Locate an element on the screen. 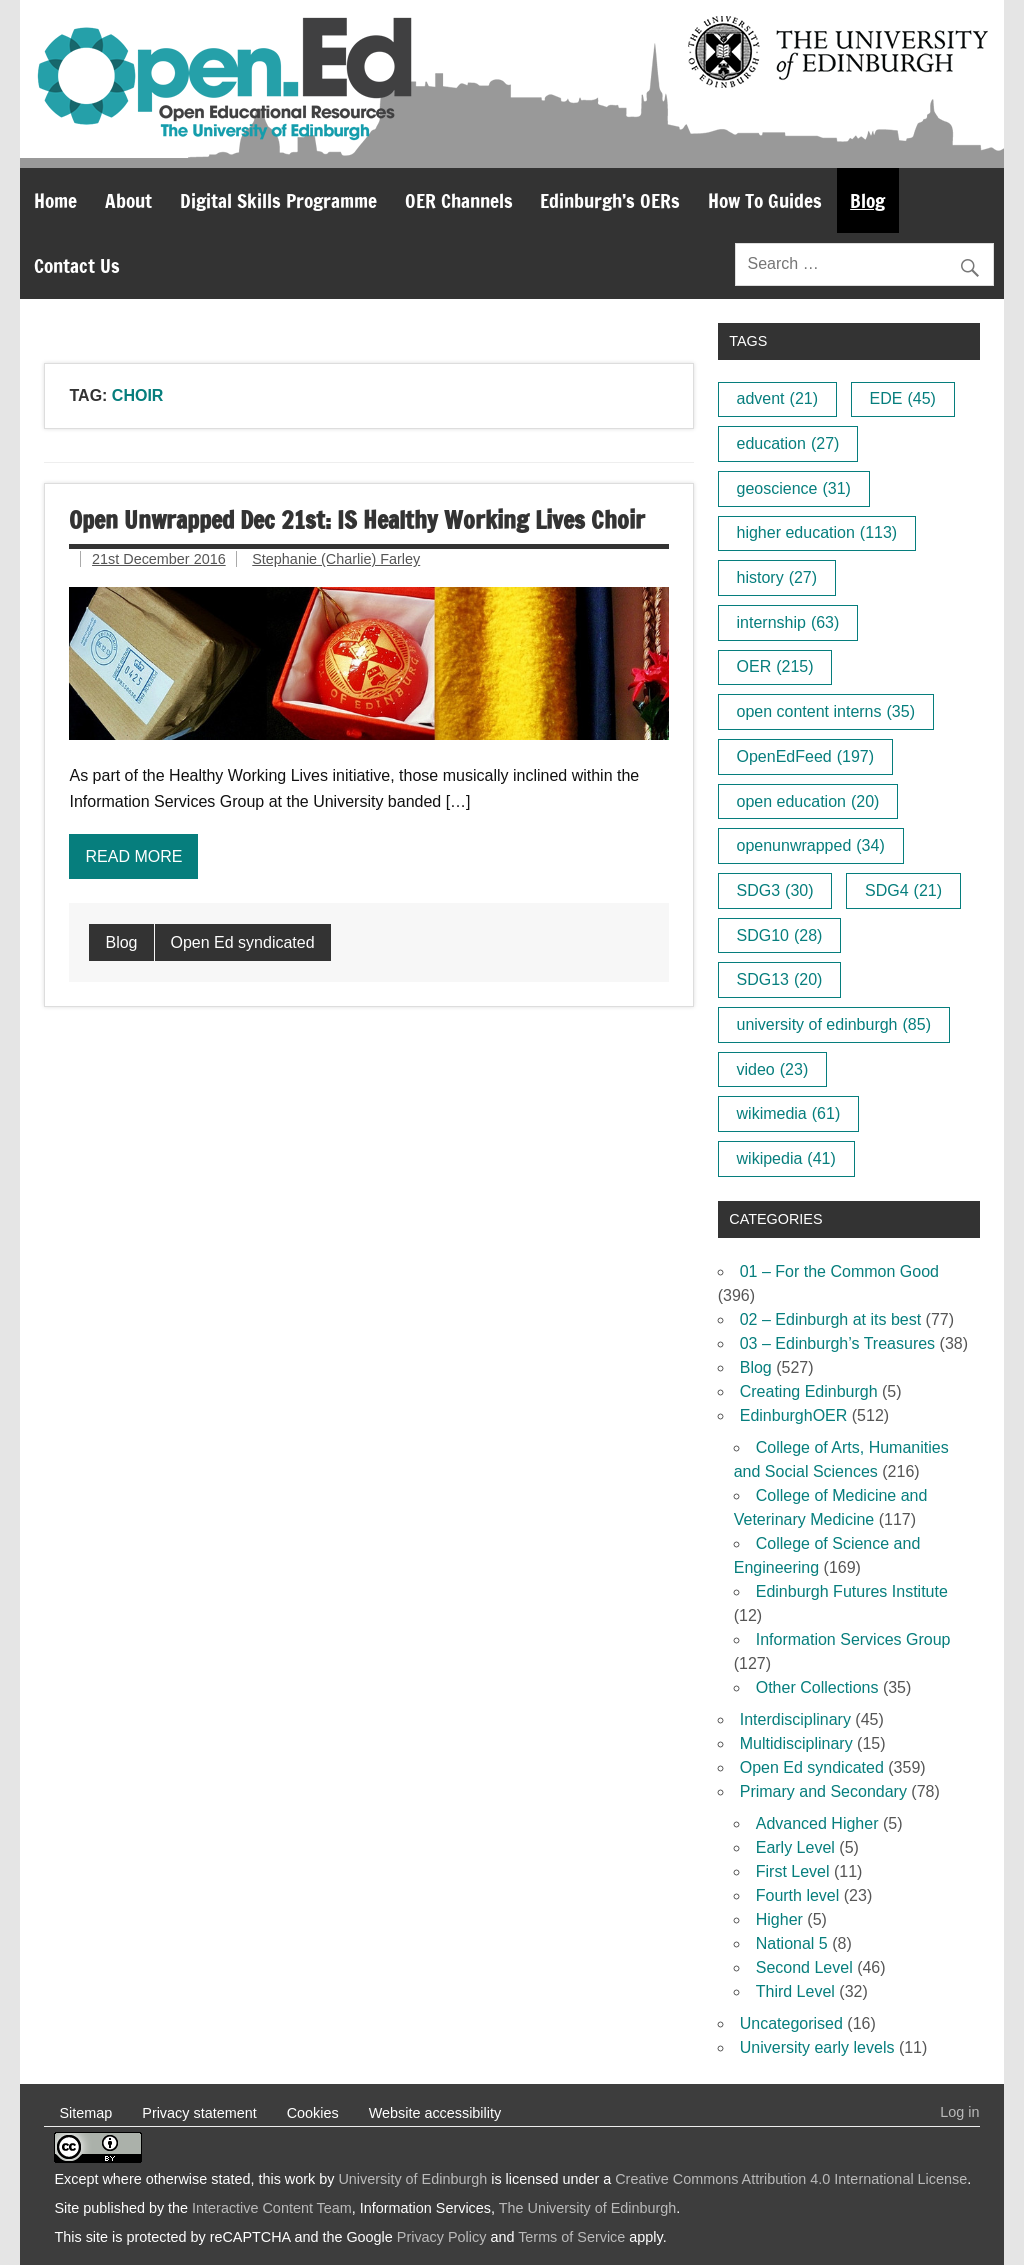 The height and width of the screenshot is (2265, 1024). Edinburgh Futures Institute is located at coordinates (852, 1591).